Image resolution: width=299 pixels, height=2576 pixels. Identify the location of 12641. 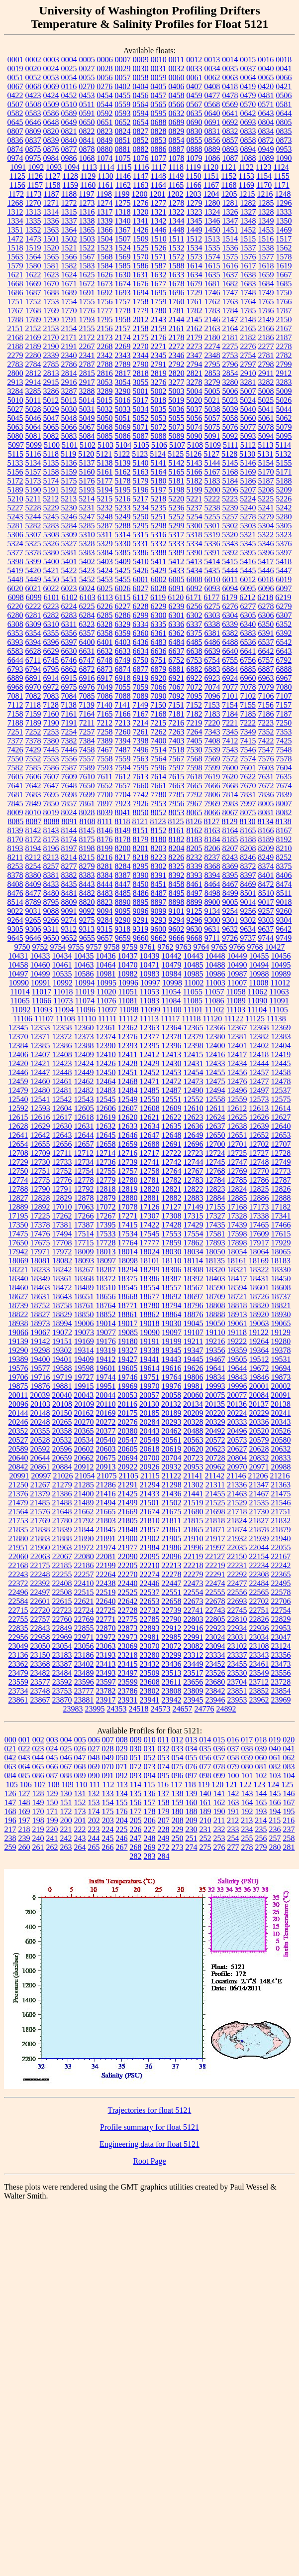
(18, 1135).